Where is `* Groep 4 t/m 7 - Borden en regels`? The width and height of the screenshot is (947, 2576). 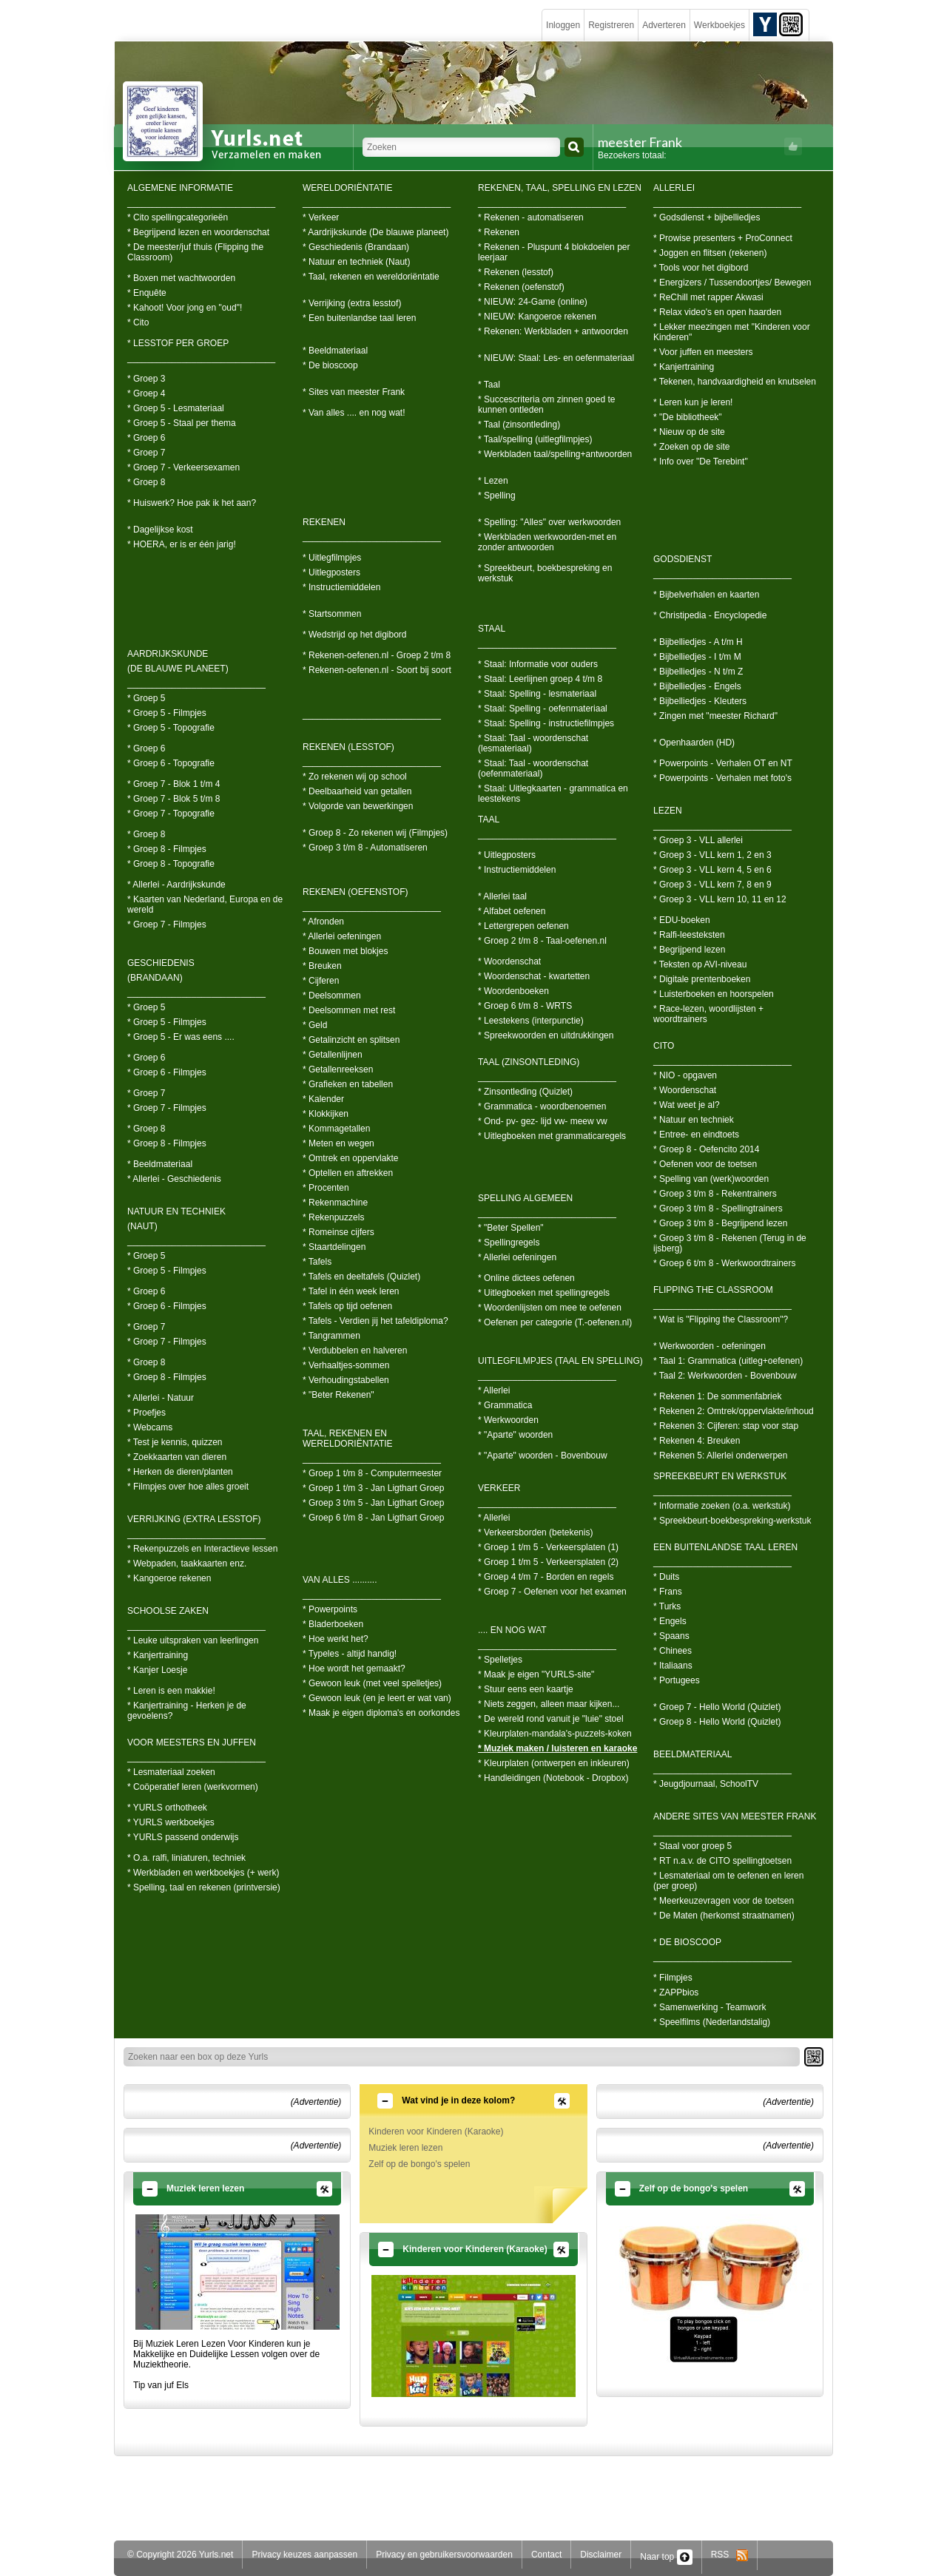
* Groep 4 t/m 7 - Borden en regels is located at coordinates (545, 1577).